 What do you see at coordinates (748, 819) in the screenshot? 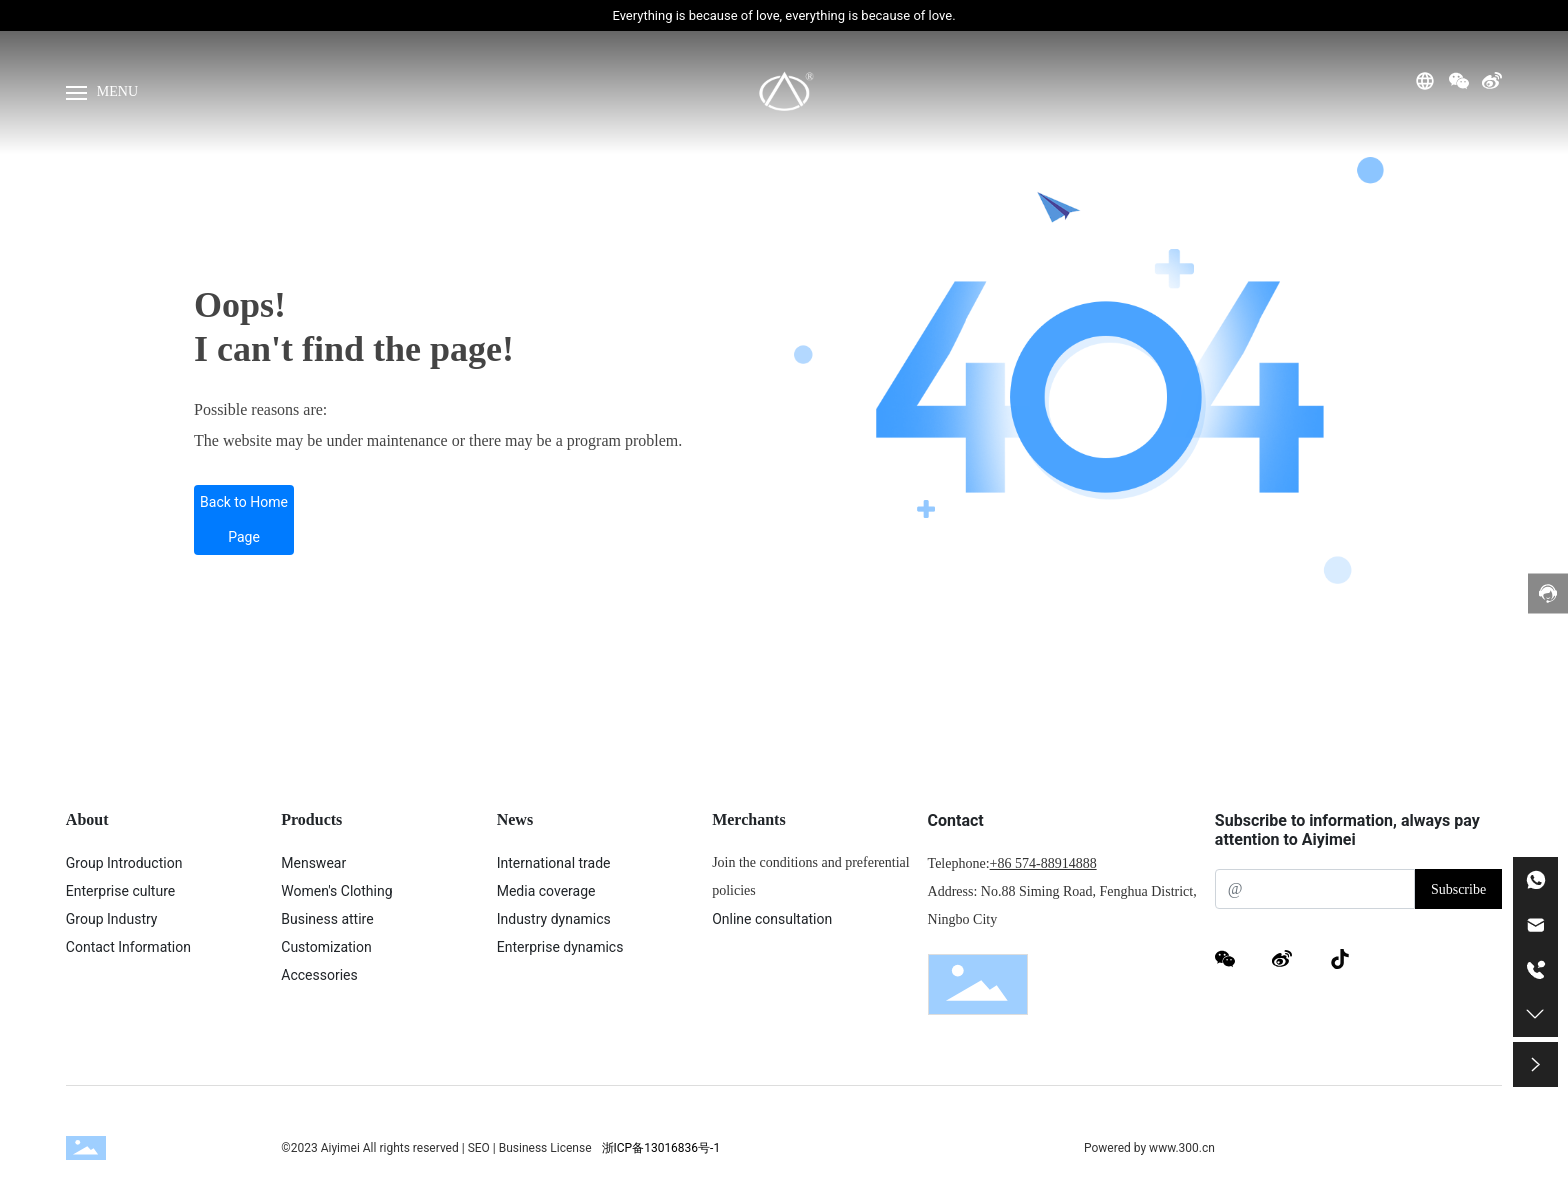
I see `Merchants` at bounding box center [748, 819].